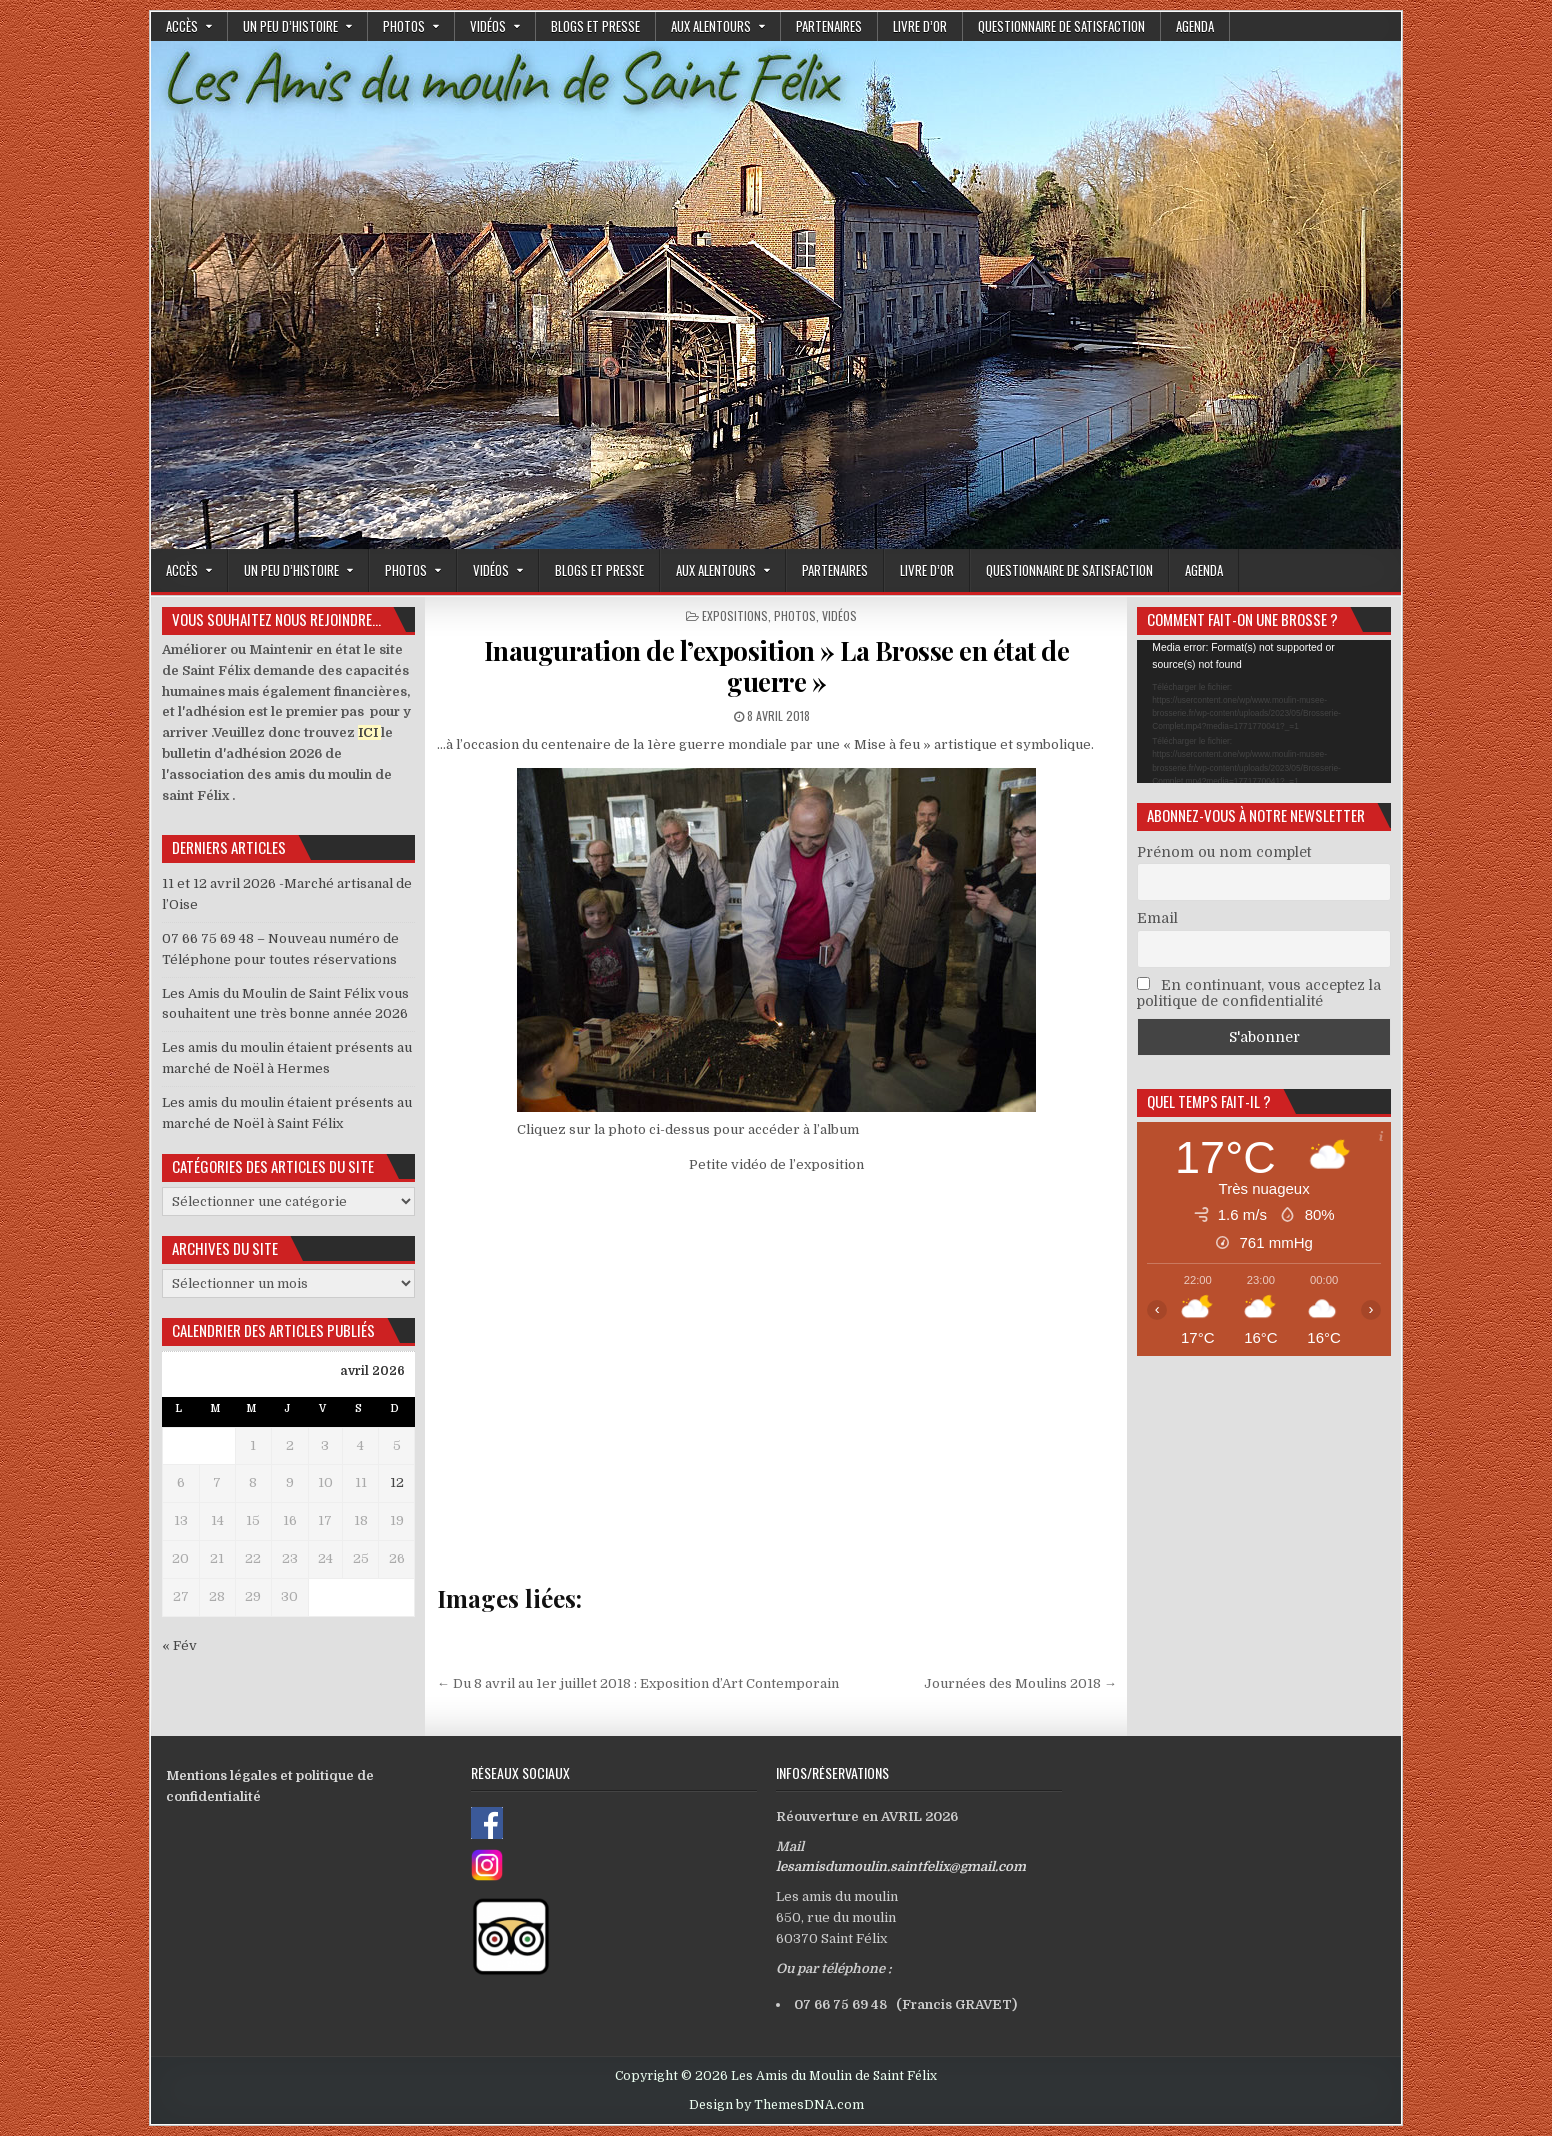 Image resolution: width=1552 pixels, height=2136 pixels. I want to click on Blogs et presse, so click(595, 26).